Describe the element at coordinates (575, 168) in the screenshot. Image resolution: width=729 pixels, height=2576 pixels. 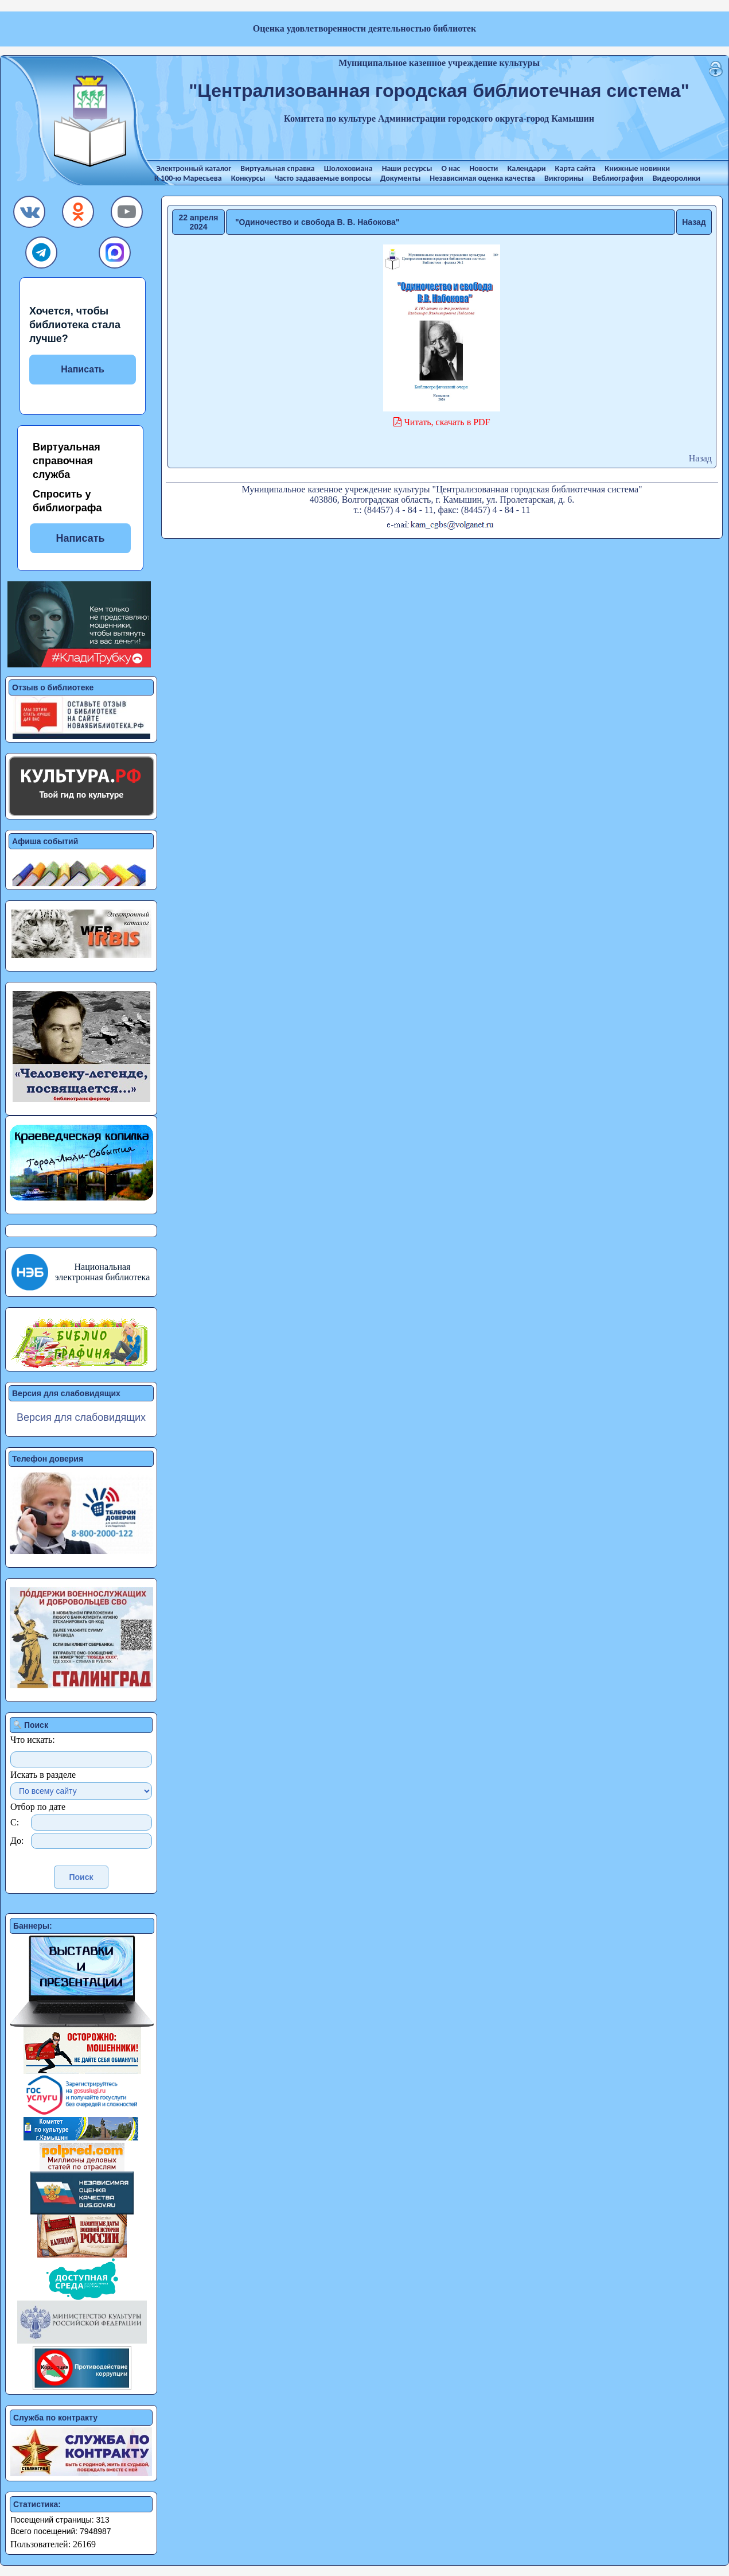
I see `Карта сайта` at that location.